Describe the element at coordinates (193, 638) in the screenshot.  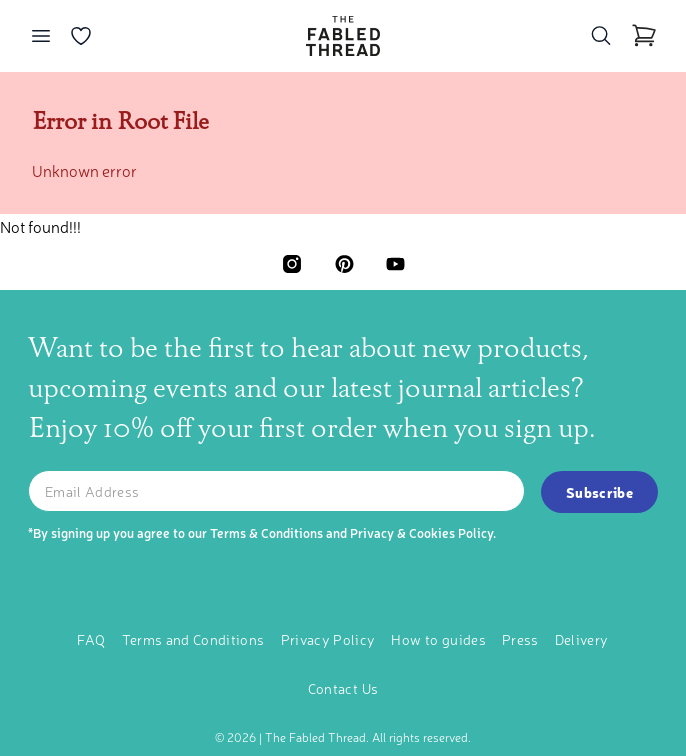
I see `Terms and Conditions` at that location.